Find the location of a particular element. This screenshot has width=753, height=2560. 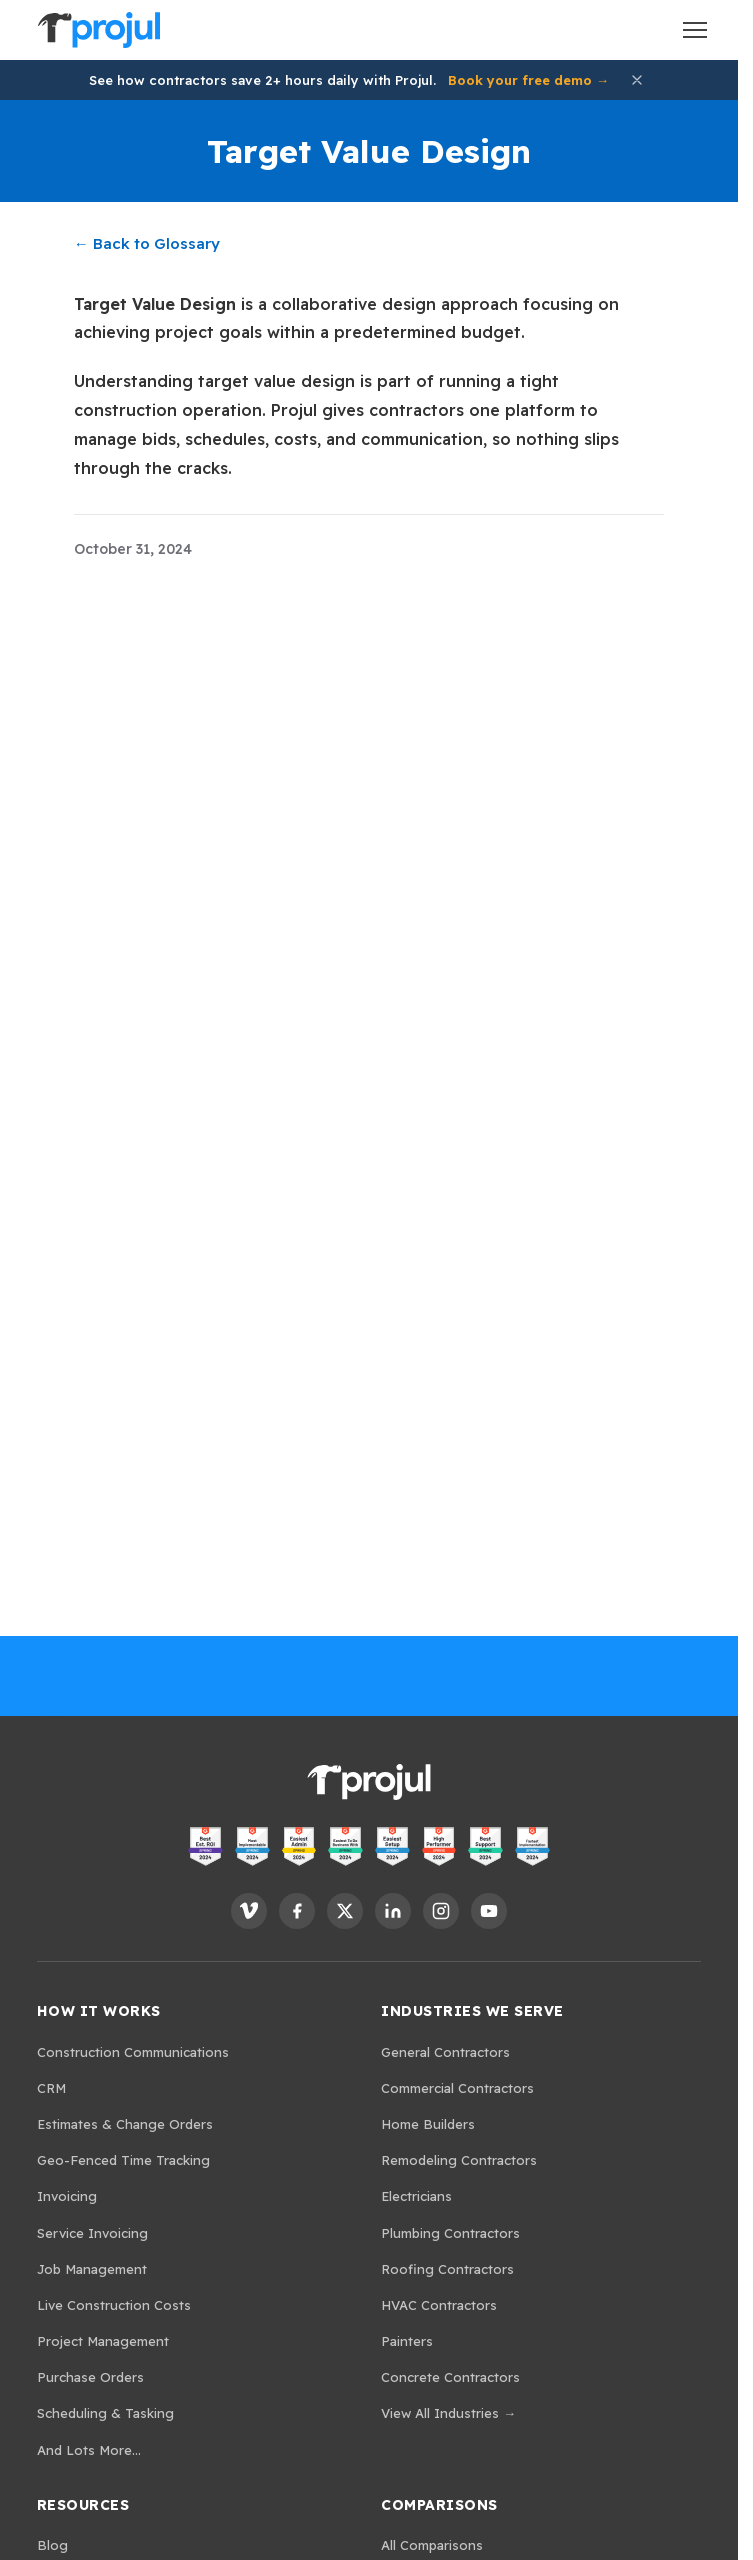

[View Projul on G2 - Easiest Setup] is located at coordinates (392, 1846).